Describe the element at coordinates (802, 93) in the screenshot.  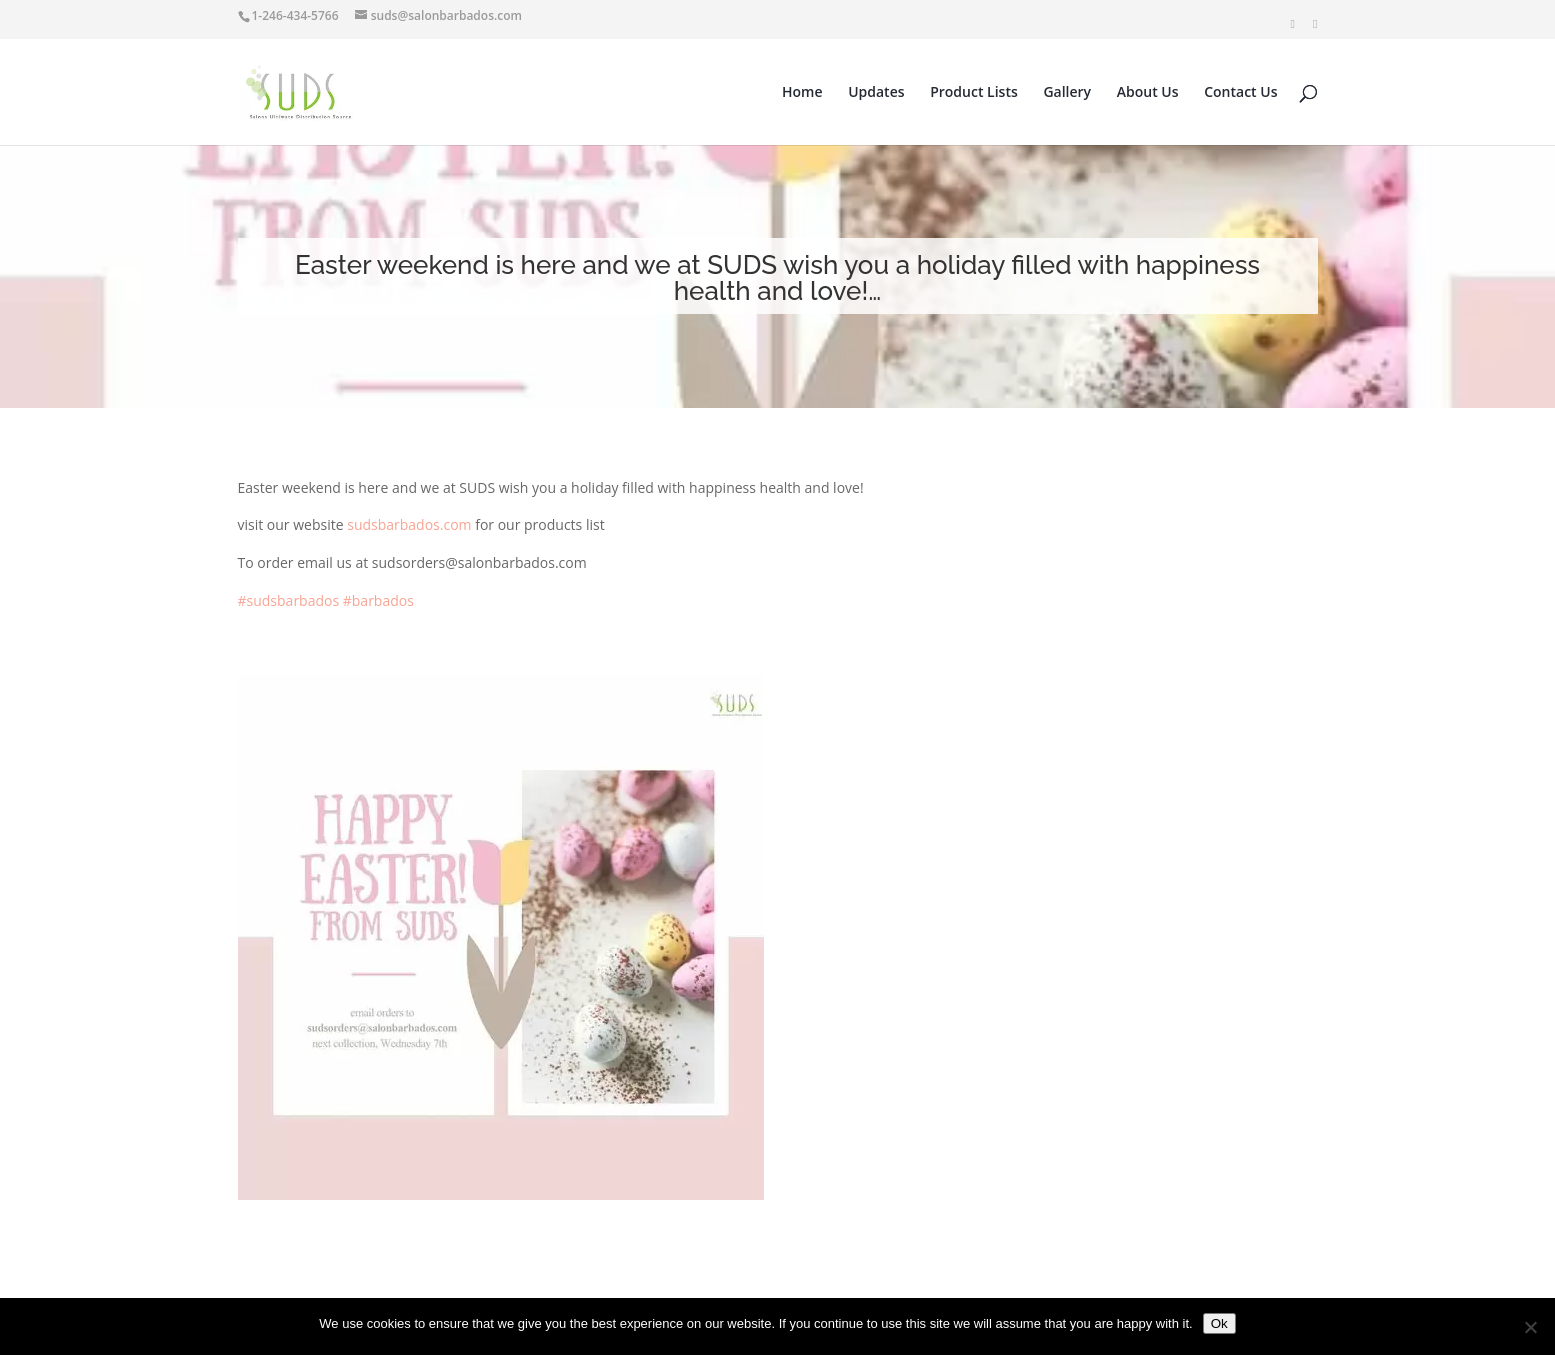
I see `Home` at that location.